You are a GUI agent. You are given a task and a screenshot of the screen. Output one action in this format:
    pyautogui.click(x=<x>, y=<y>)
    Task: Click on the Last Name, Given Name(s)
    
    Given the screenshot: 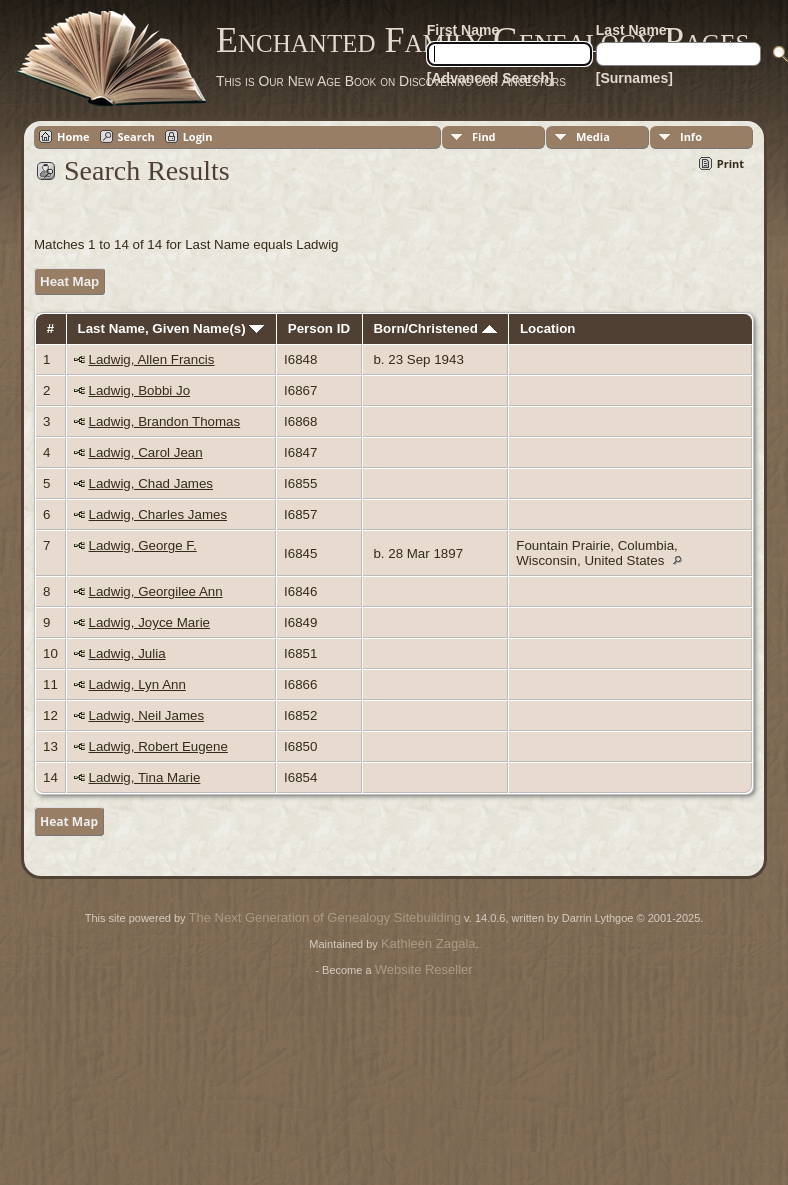 What is the action you would take?
    pyautogui.click(x=171, y=328)
    